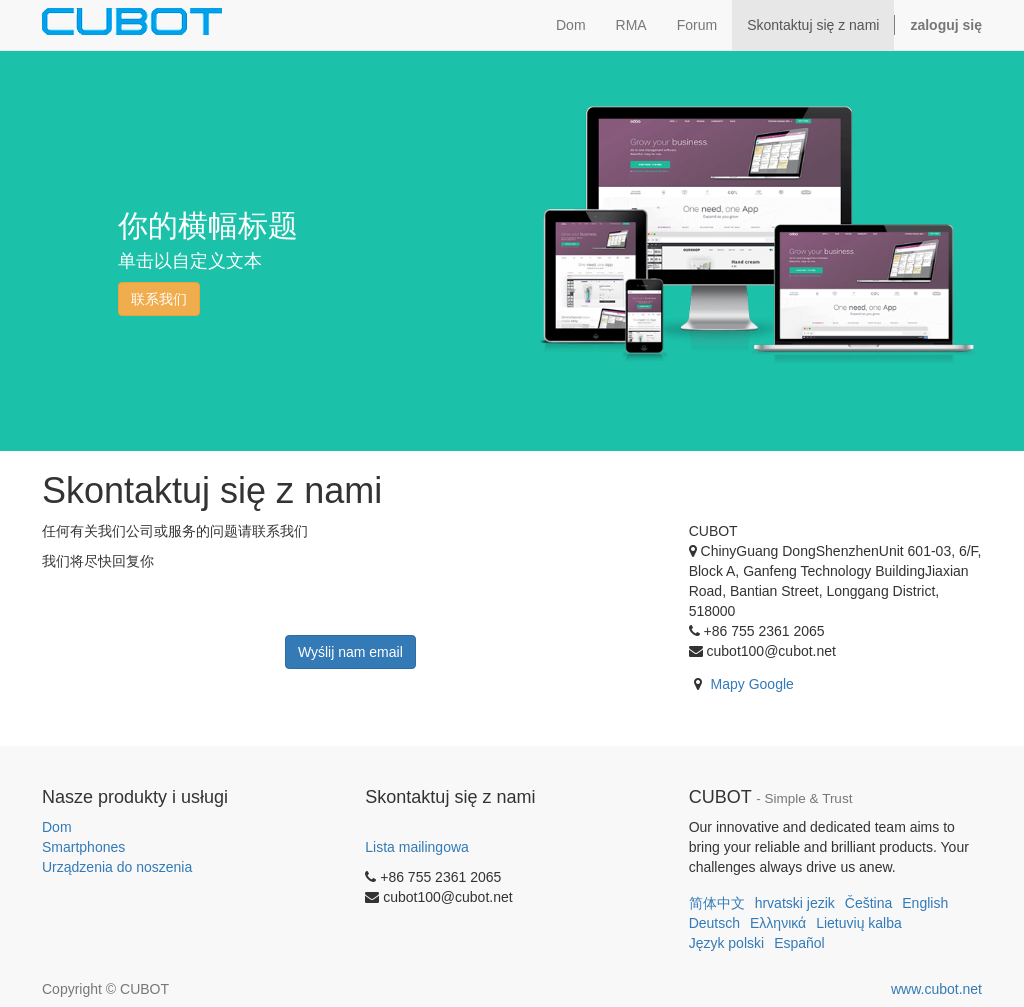  Describe the element at coordinates (159, 299) in the screenshot. I see `联系我们` at that location.